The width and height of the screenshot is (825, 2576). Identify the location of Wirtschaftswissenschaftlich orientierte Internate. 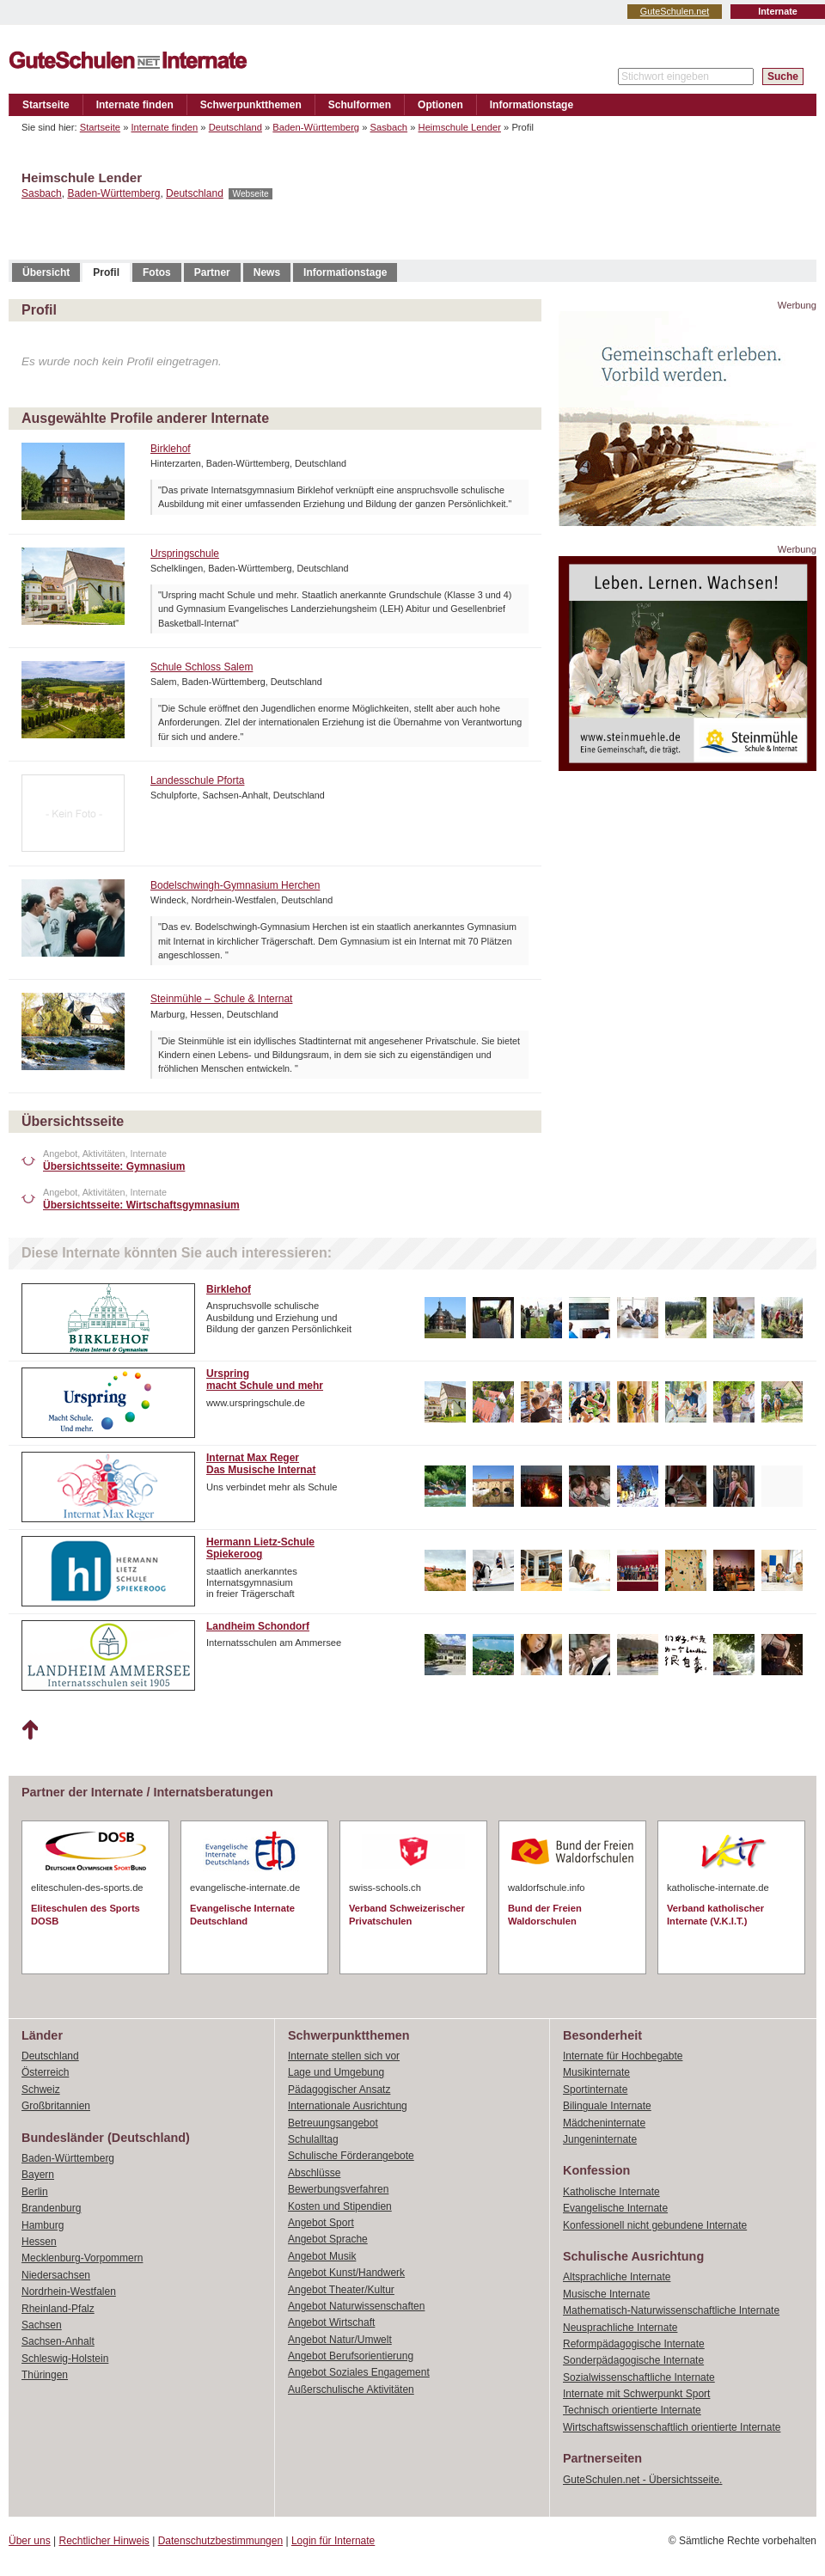
(671, 2427).